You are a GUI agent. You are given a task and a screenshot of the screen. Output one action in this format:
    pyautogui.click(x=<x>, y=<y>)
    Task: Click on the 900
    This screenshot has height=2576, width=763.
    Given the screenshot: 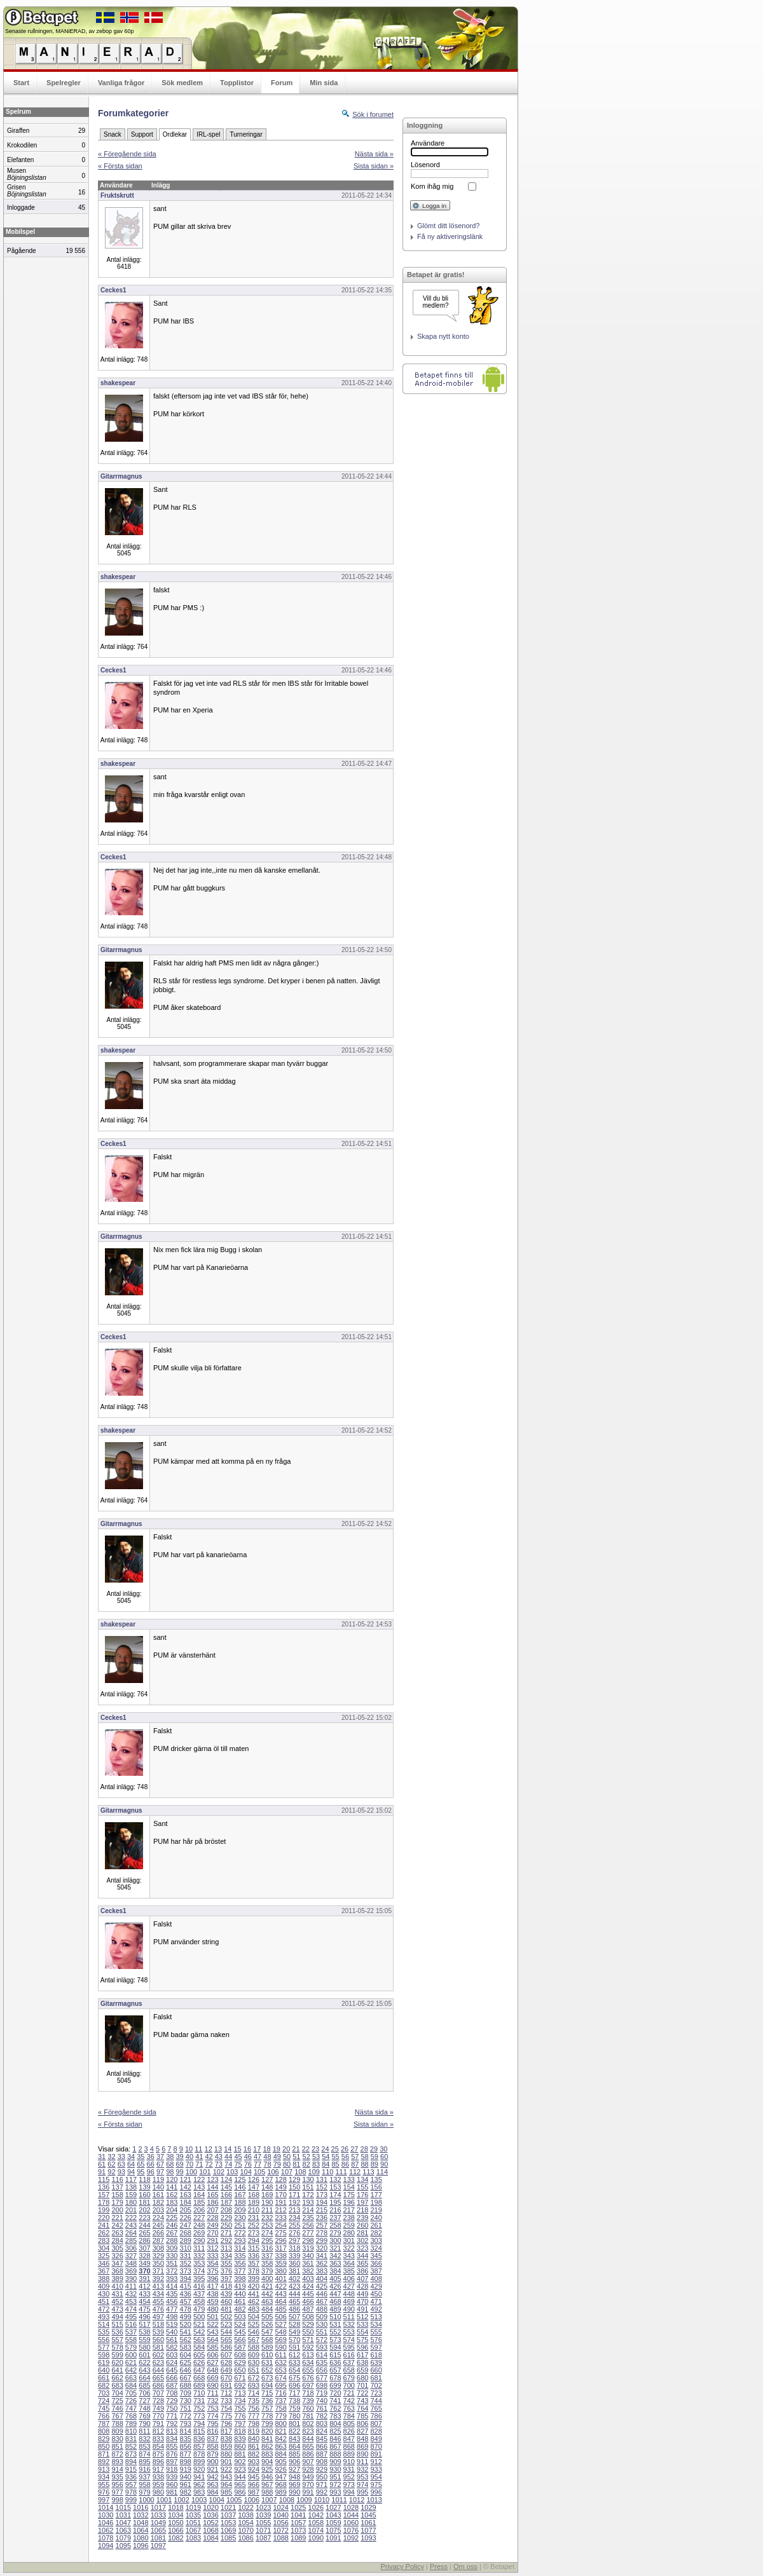 What is the action you would take?
    pyautogui.click(x=212, y=2461)
    